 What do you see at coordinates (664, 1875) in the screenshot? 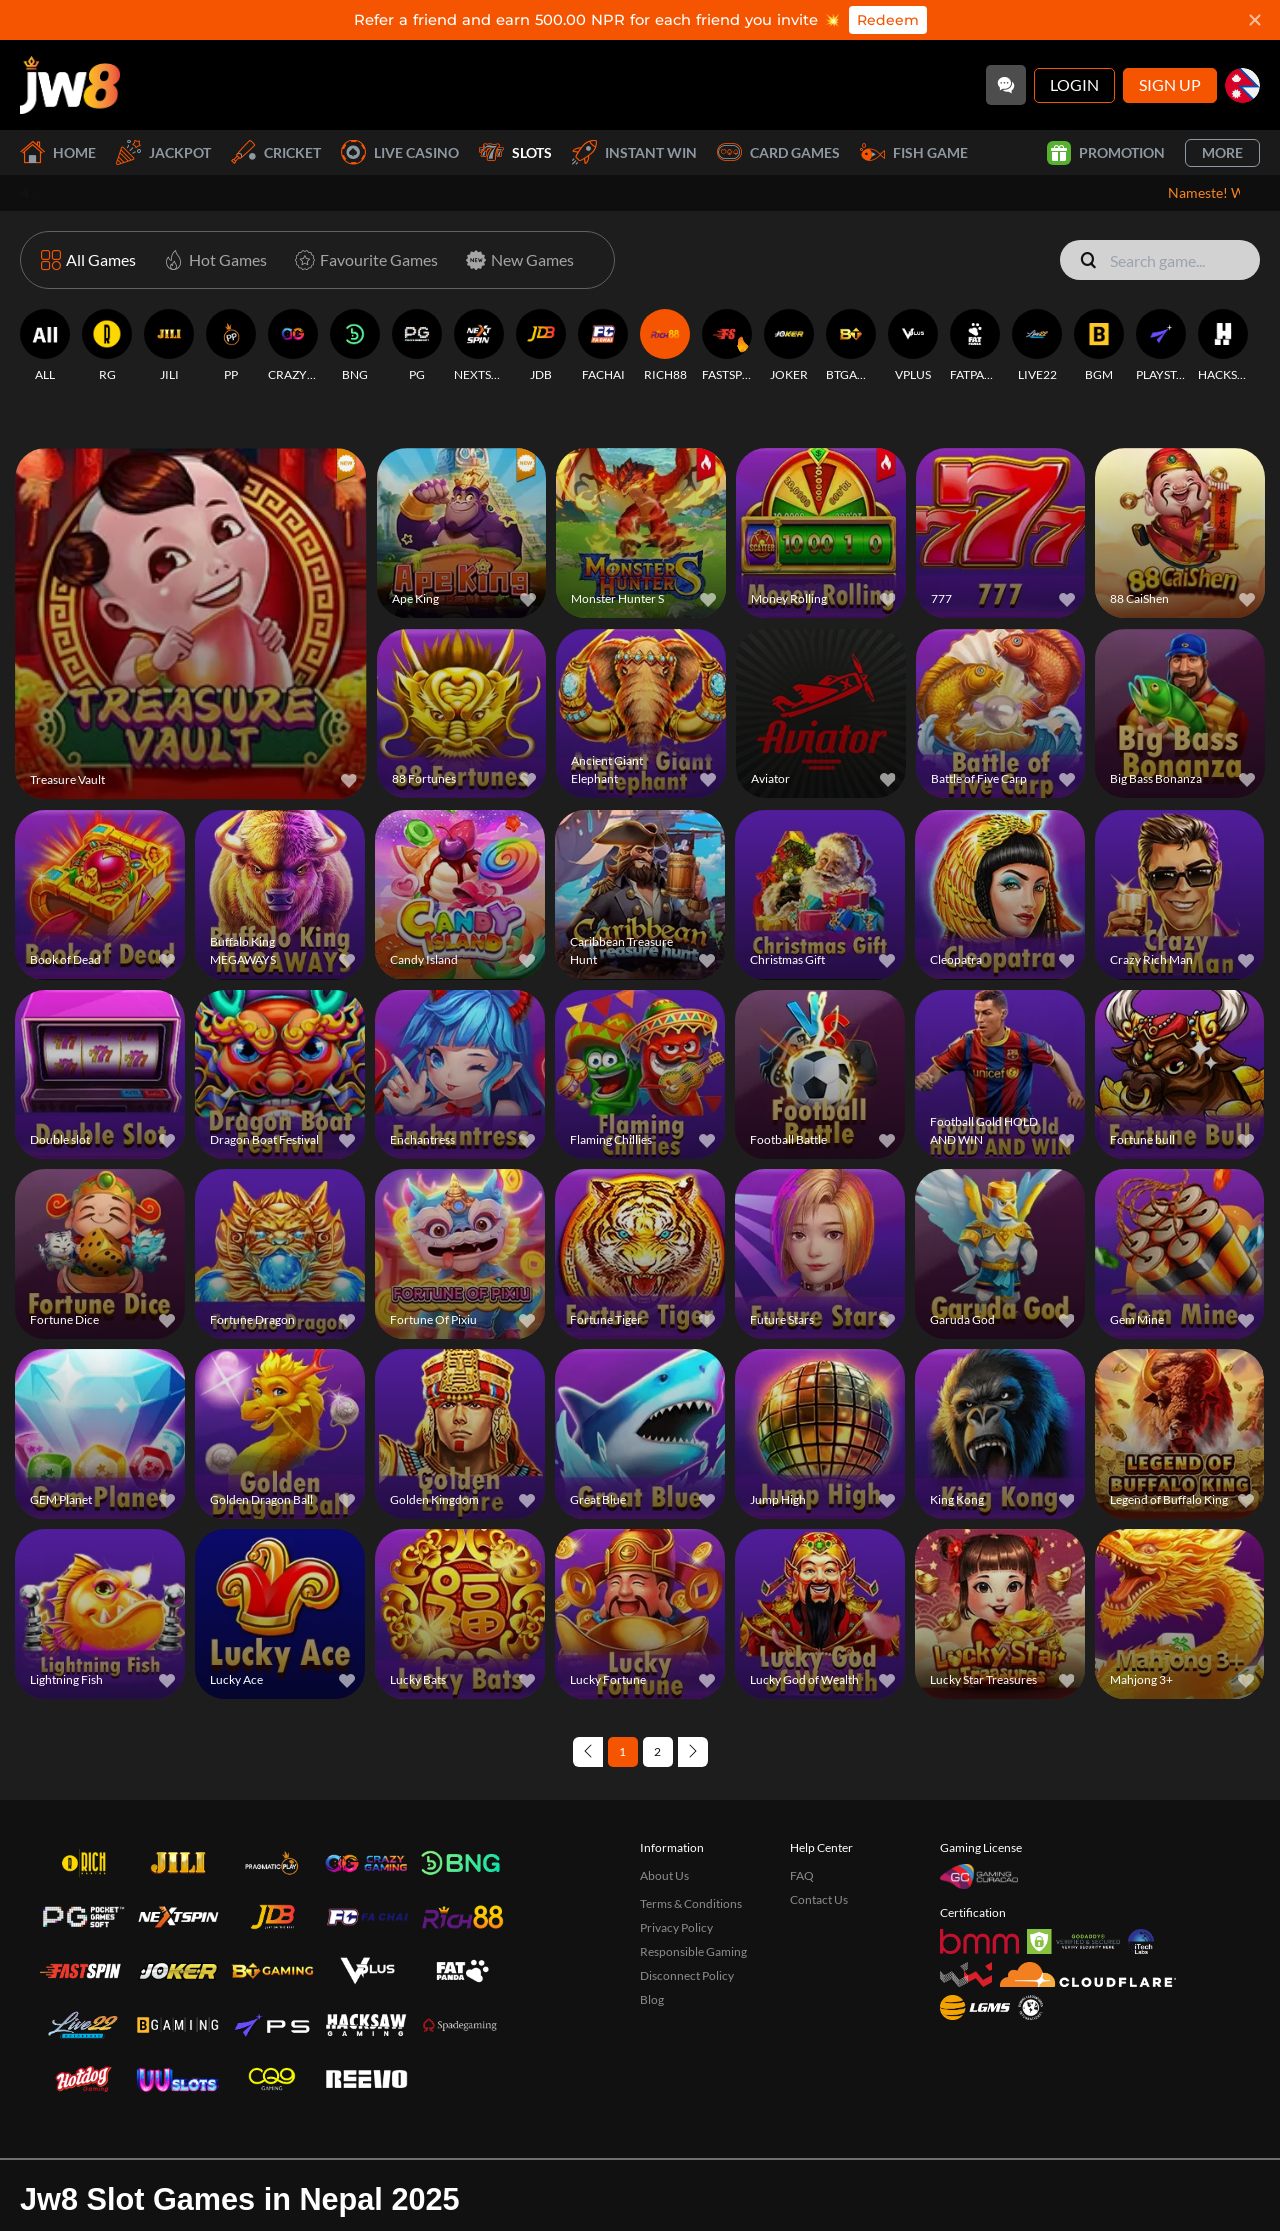
I see `About Us` at bounding box center [664, 1875].